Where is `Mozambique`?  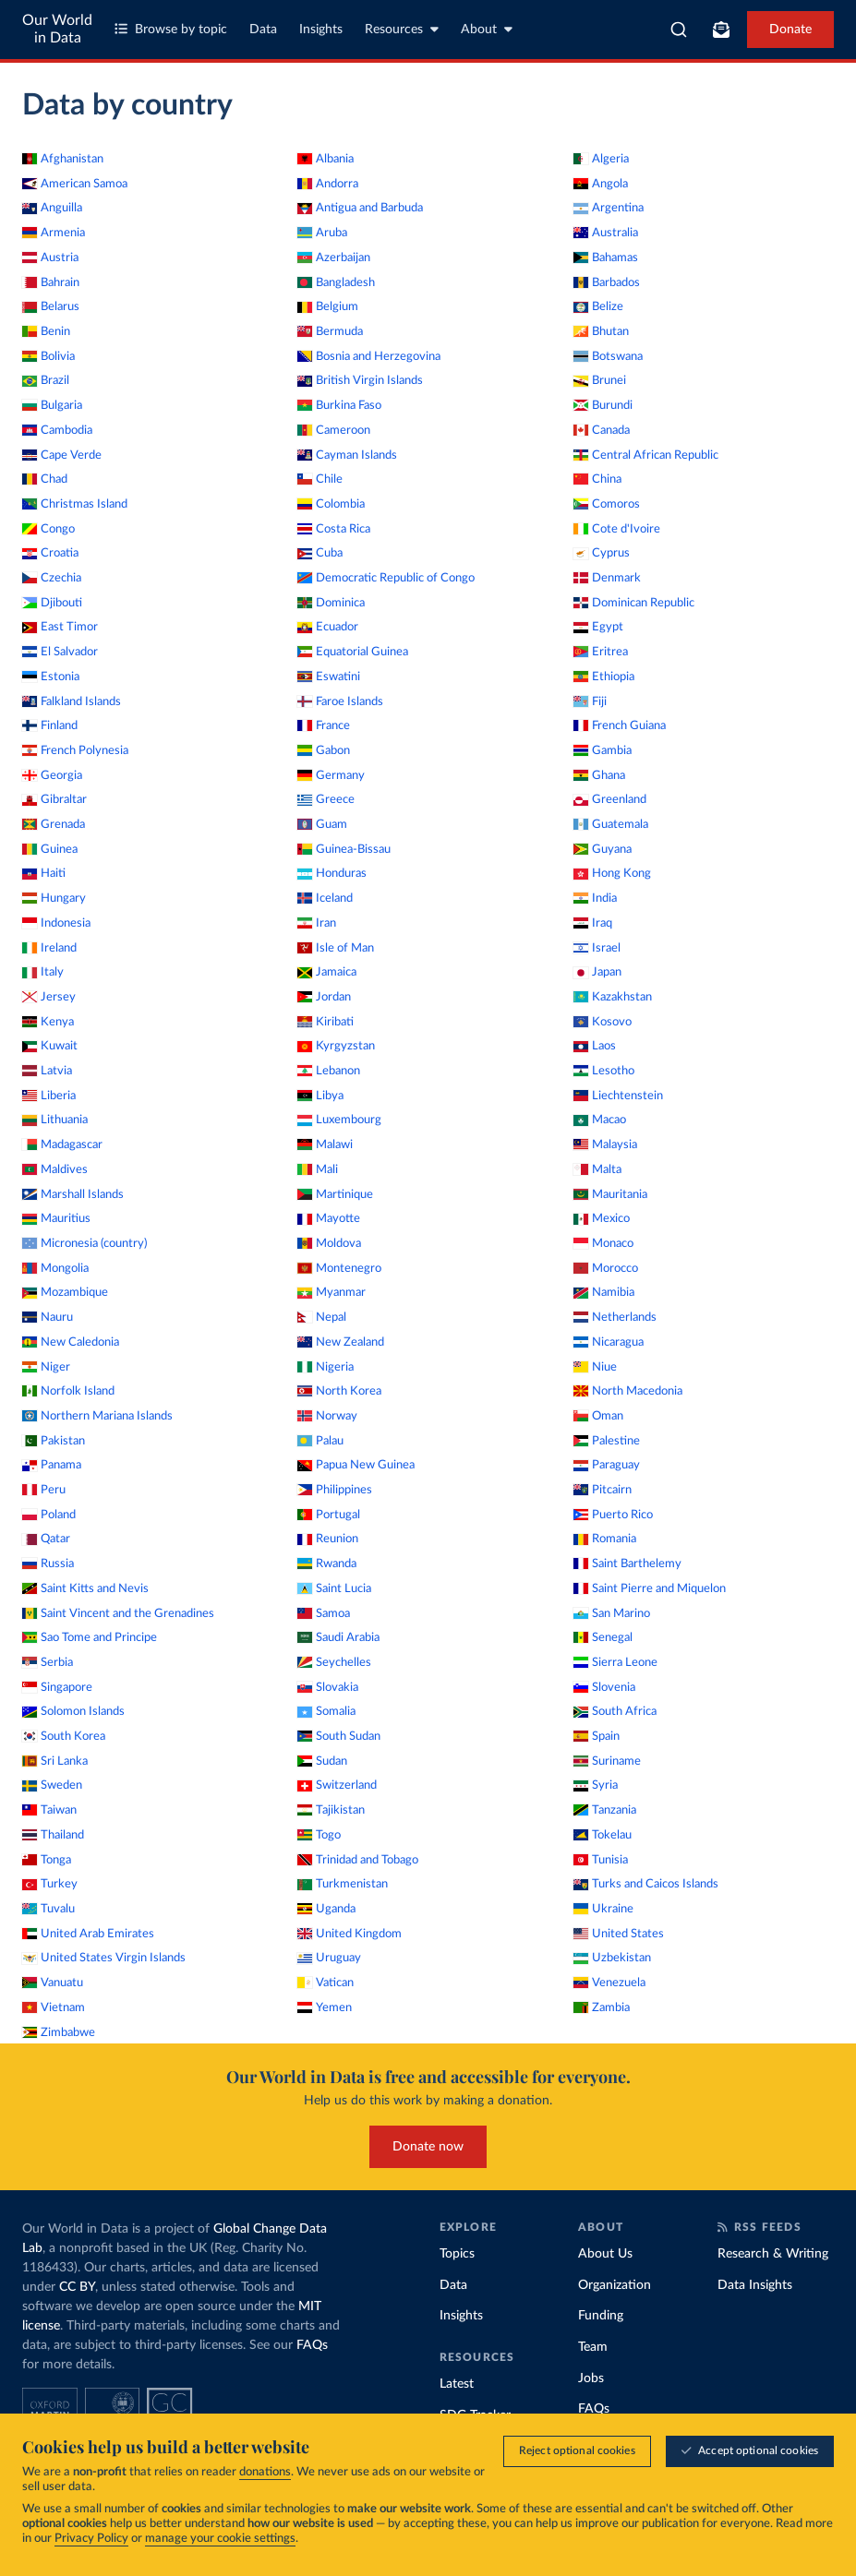 Mozambique is located at coordinates (65, 1292).